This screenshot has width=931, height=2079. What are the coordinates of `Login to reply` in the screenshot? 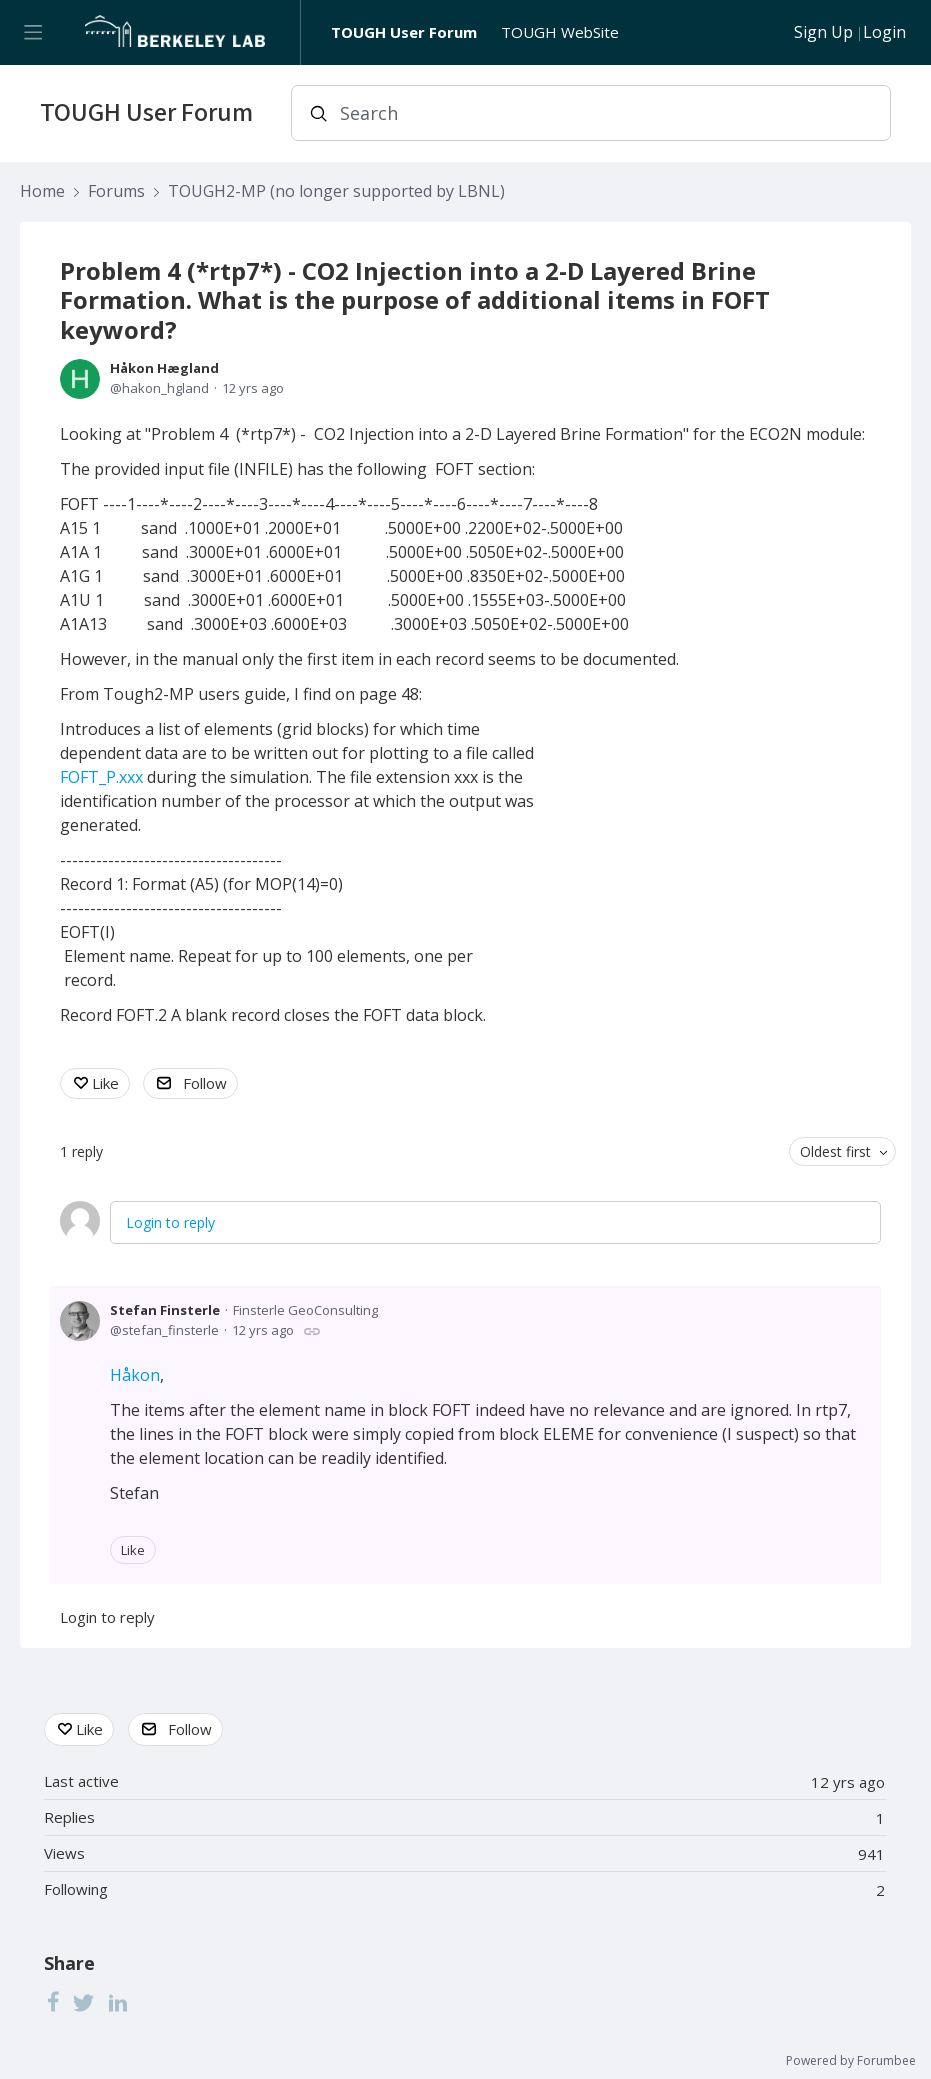 It's located at (170, 1222).